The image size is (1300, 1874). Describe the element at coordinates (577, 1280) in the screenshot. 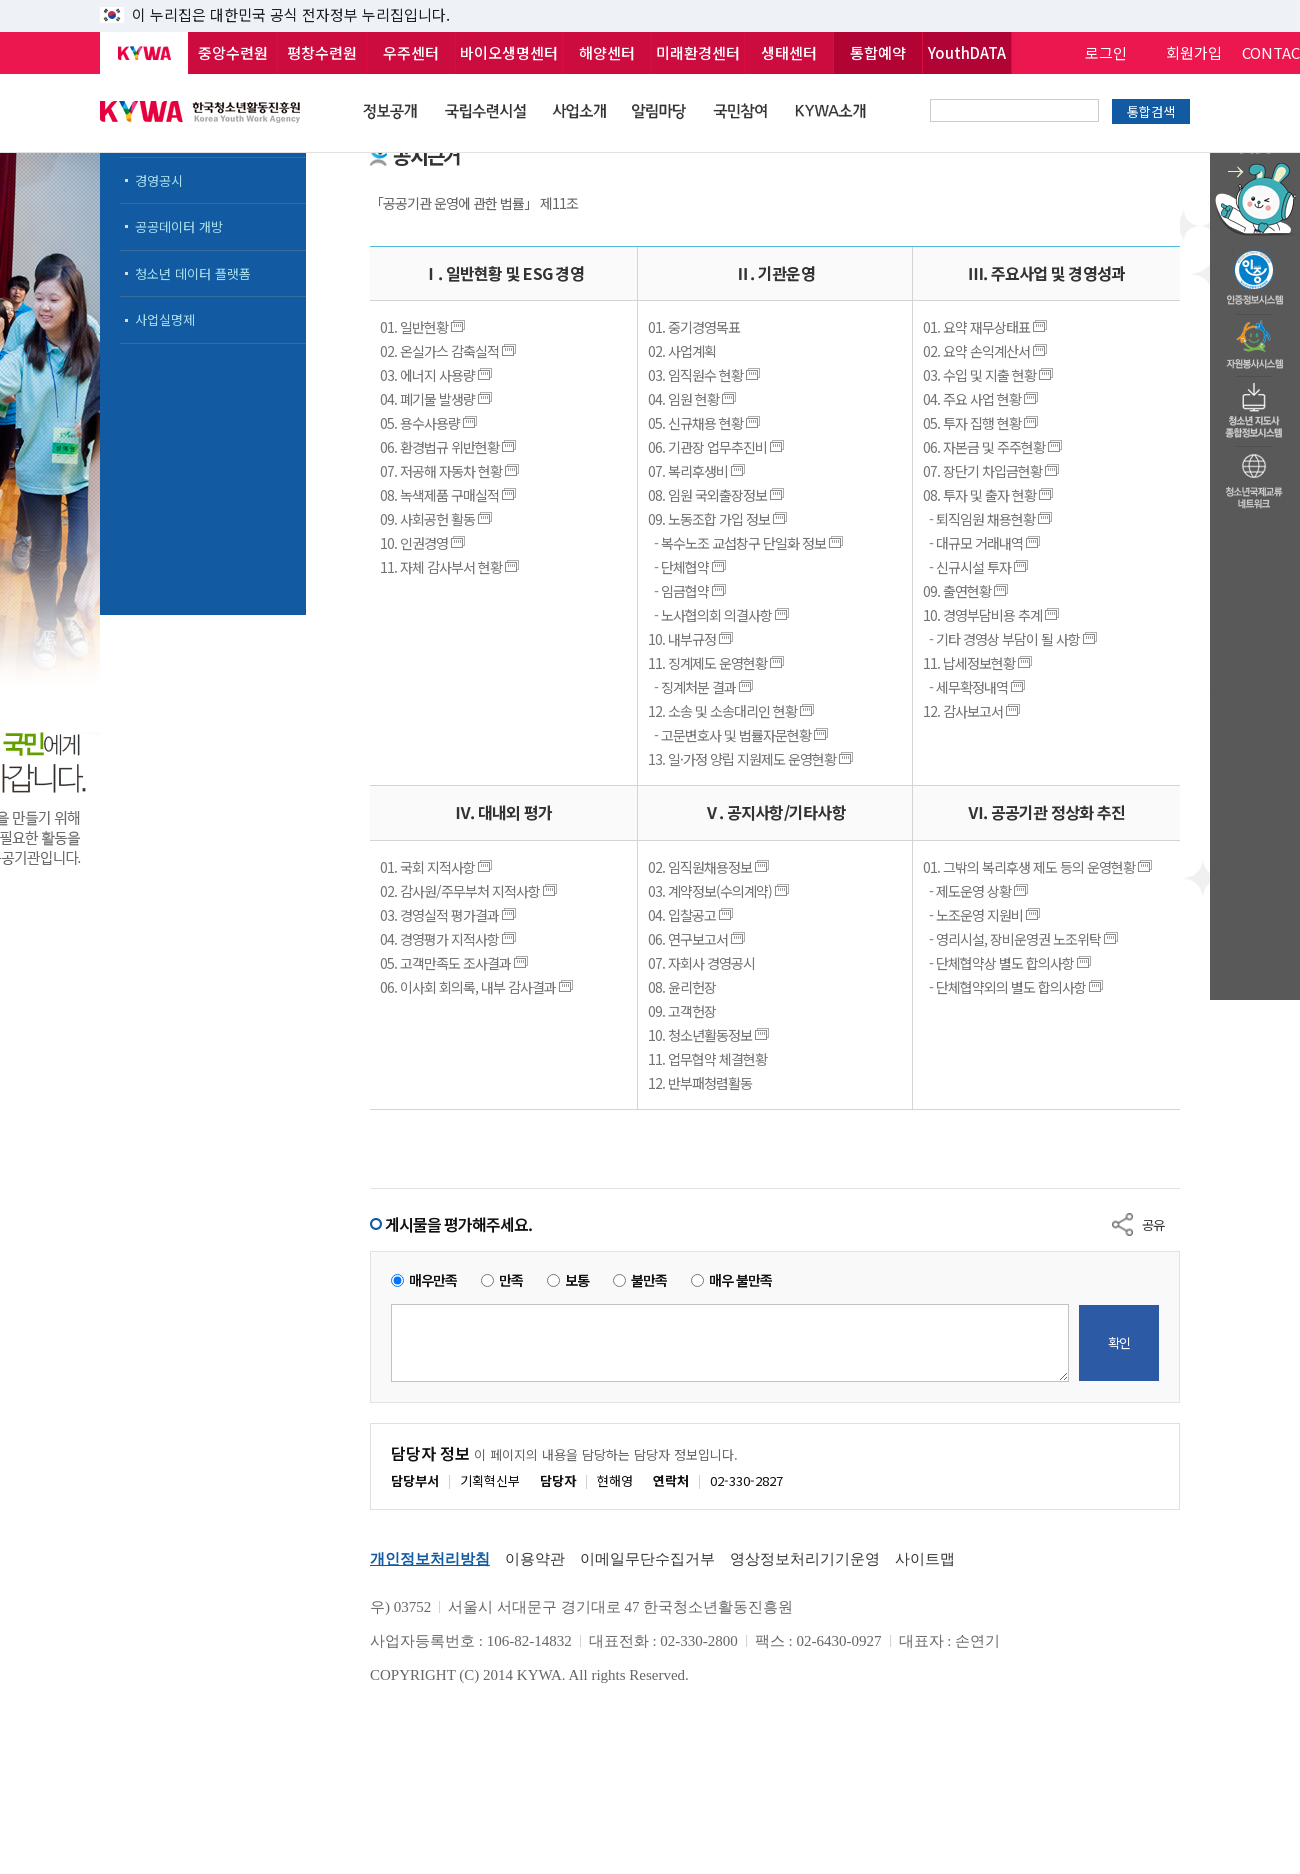

I see `보통` at that location.